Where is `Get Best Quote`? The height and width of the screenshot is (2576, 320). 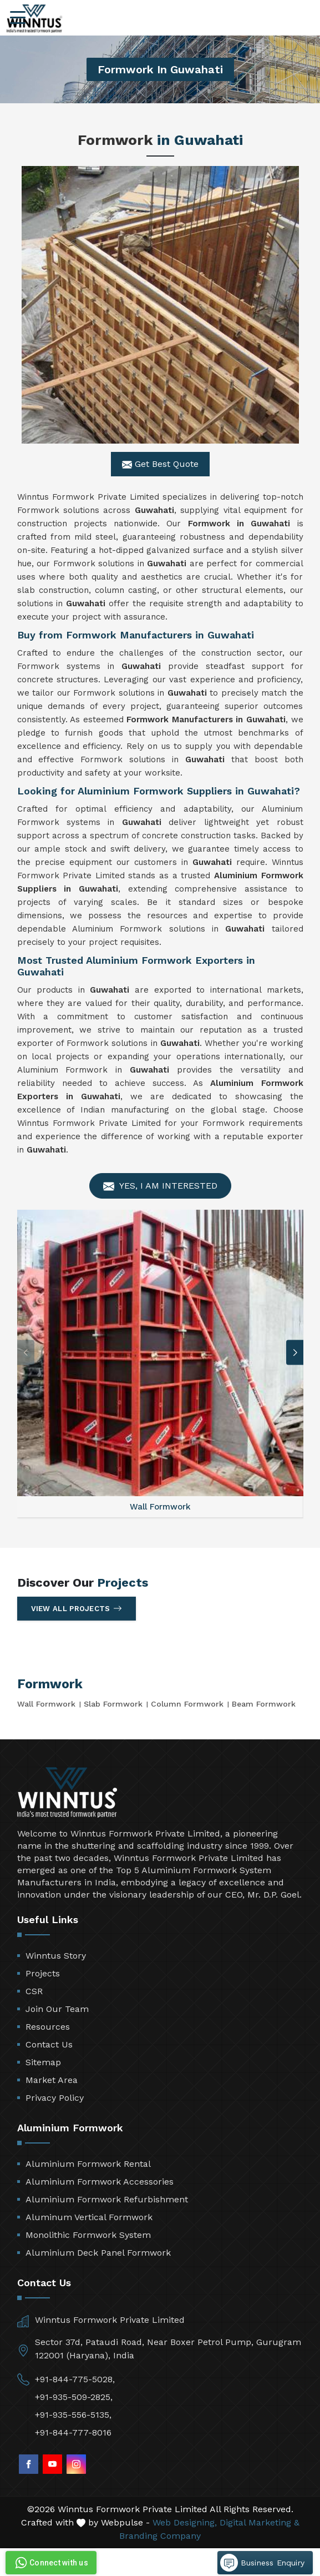
Get Best Quote is located at coordinates (160, 464).